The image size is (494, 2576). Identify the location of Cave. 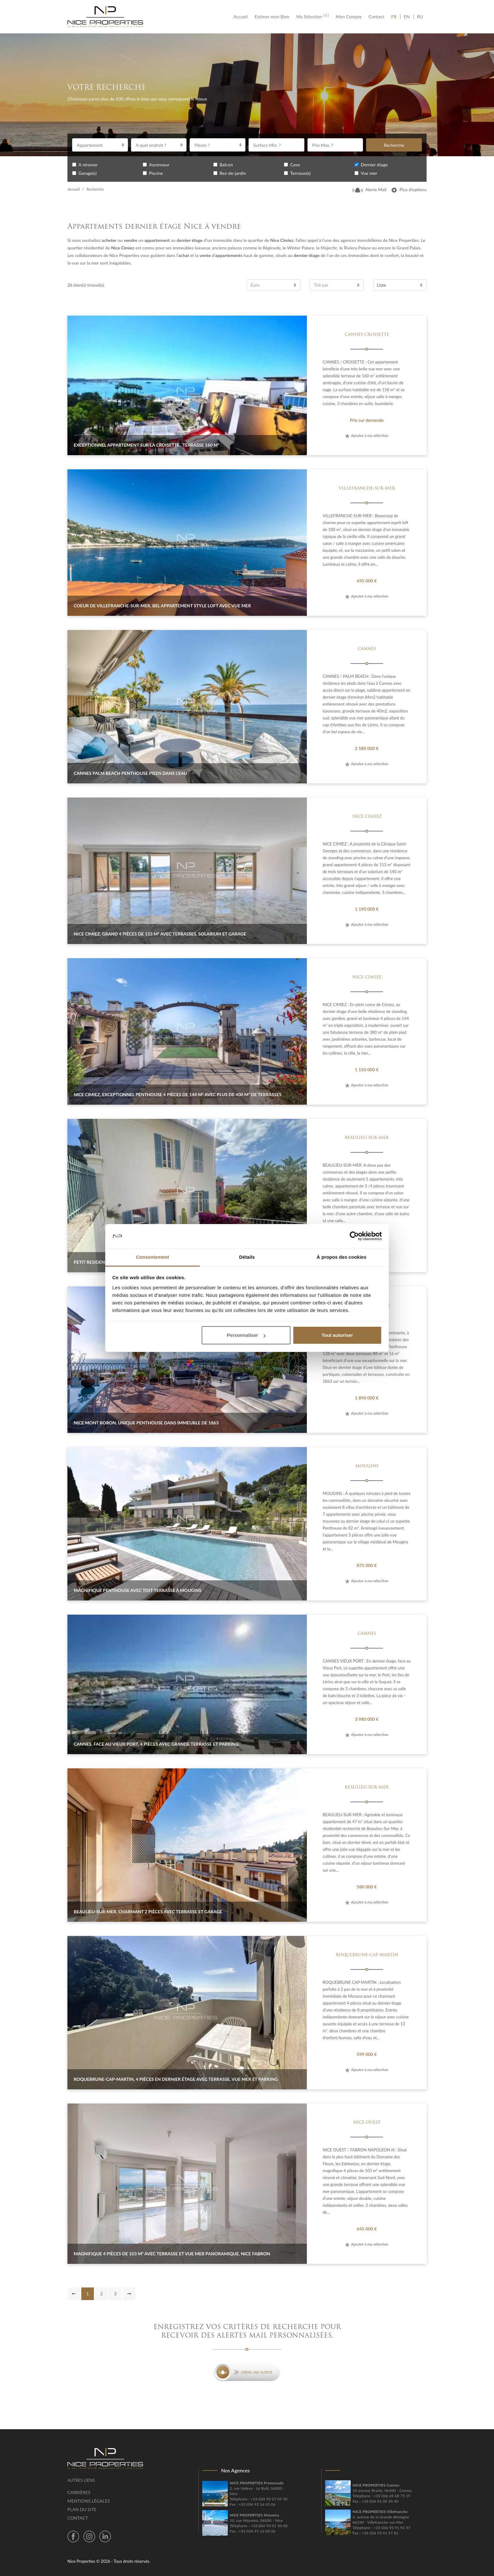
(295, 164).